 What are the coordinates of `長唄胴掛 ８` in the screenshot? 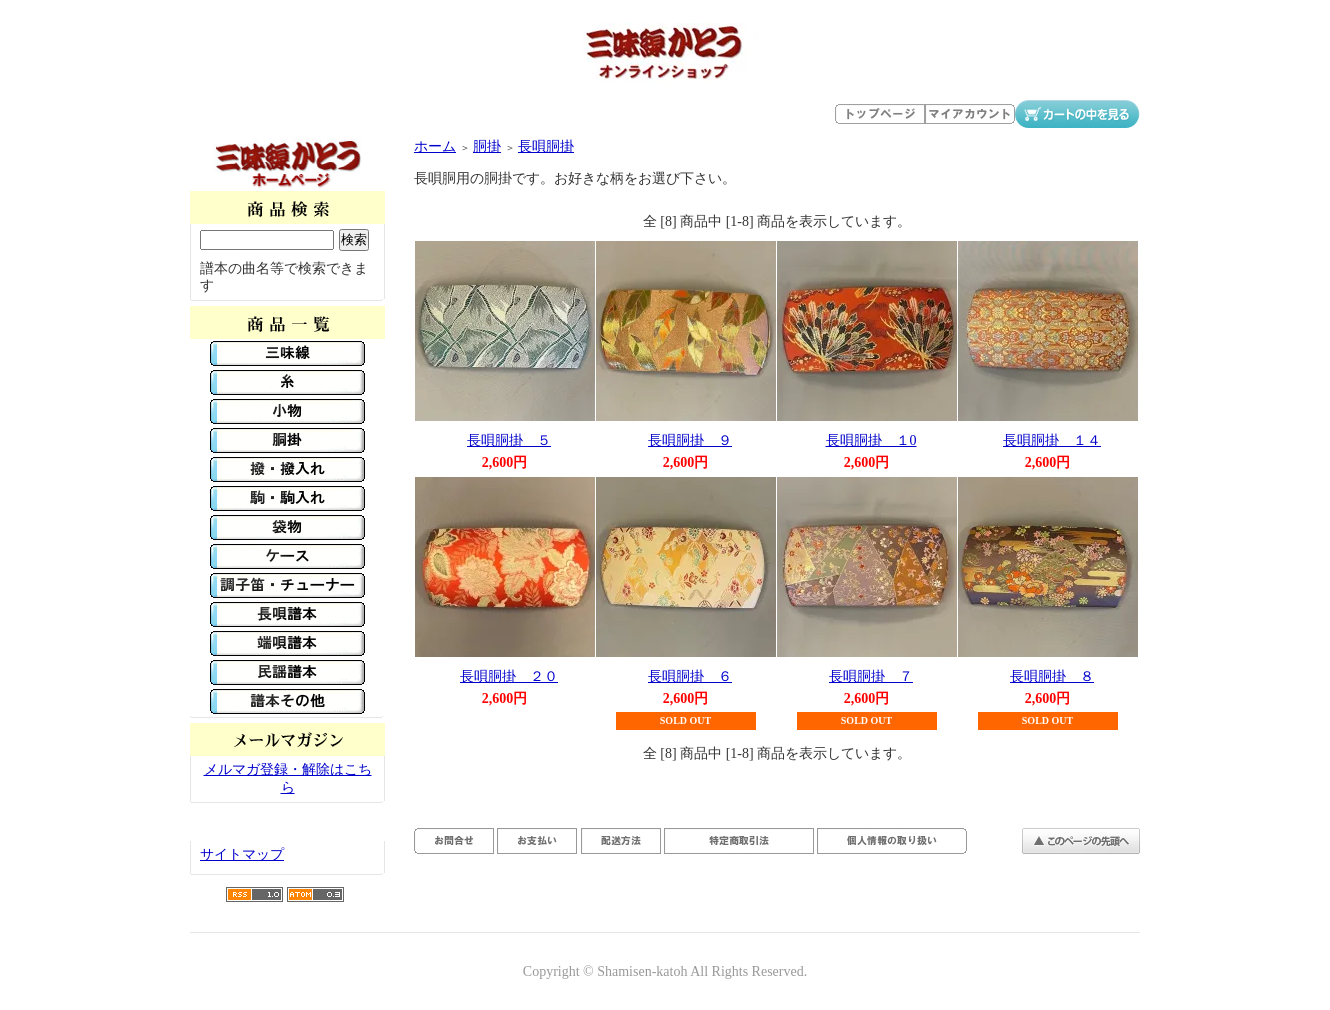 It's located at (1052, 676).